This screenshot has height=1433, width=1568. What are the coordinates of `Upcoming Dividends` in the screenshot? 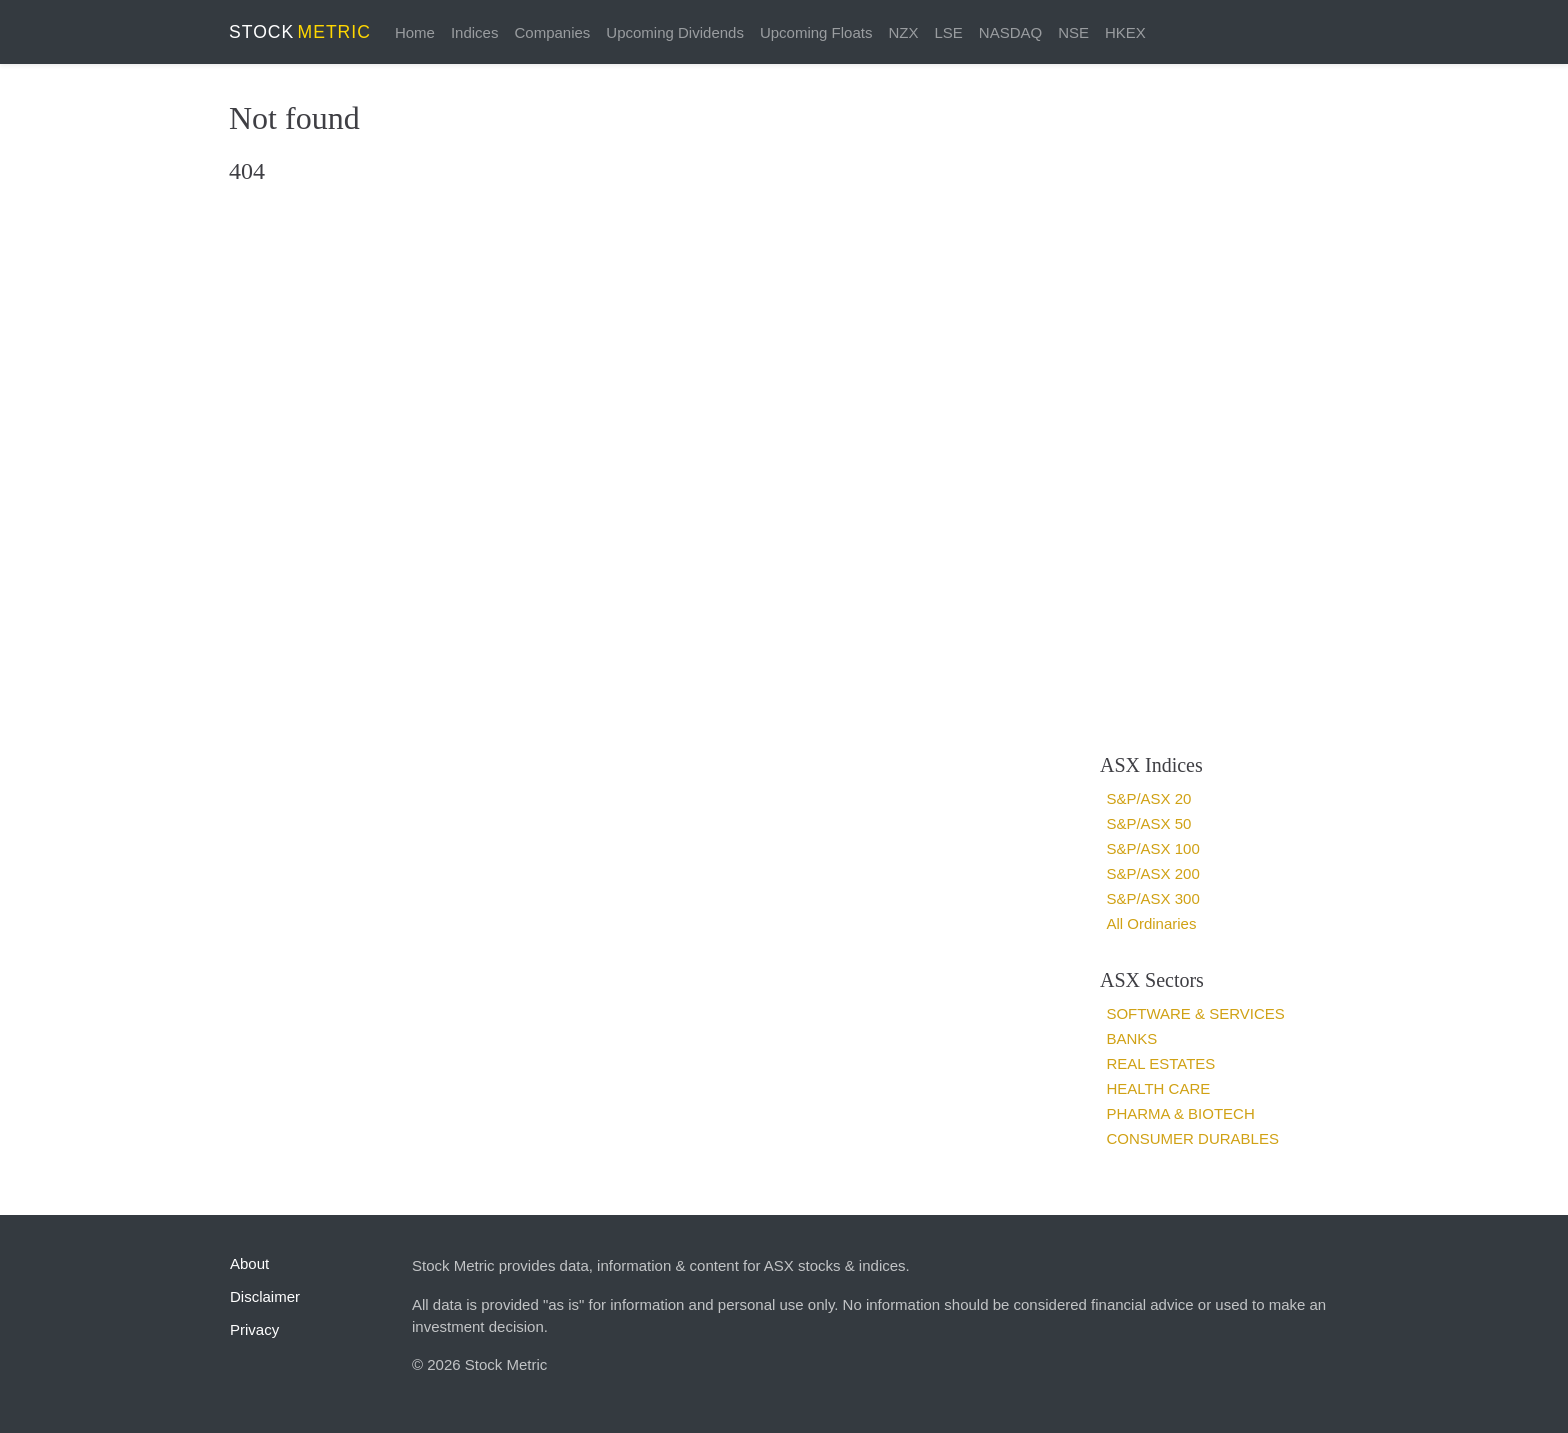 It's located at (675, 32).